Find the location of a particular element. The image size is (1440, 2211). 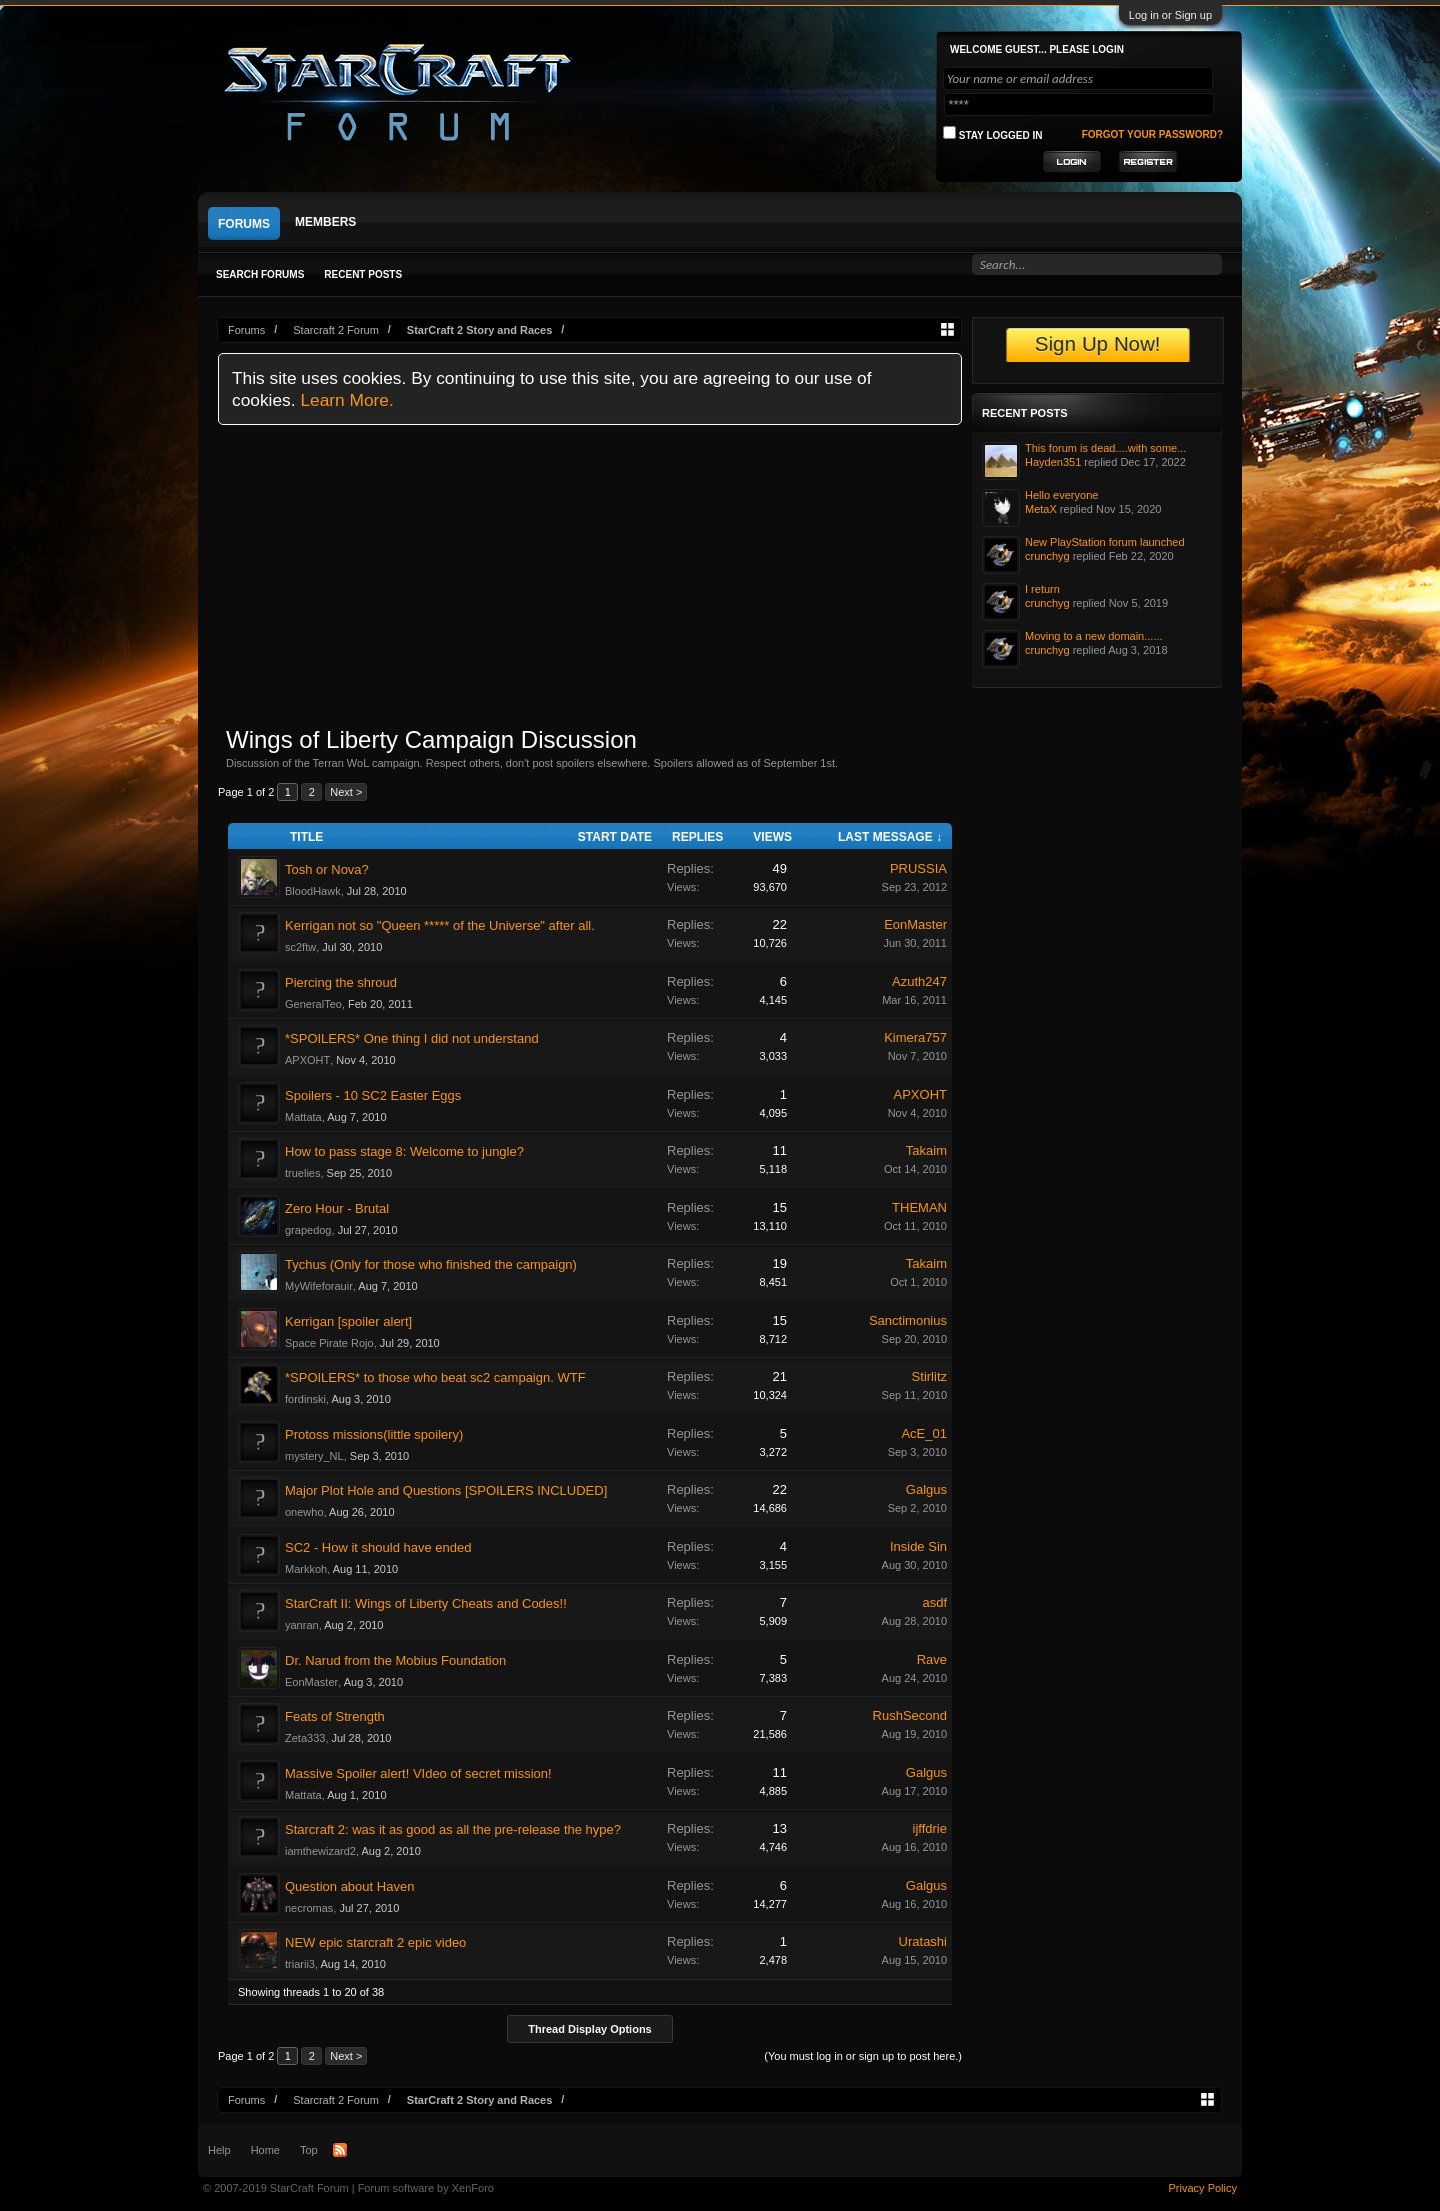

yanran is located at coordinates (302, 1625).